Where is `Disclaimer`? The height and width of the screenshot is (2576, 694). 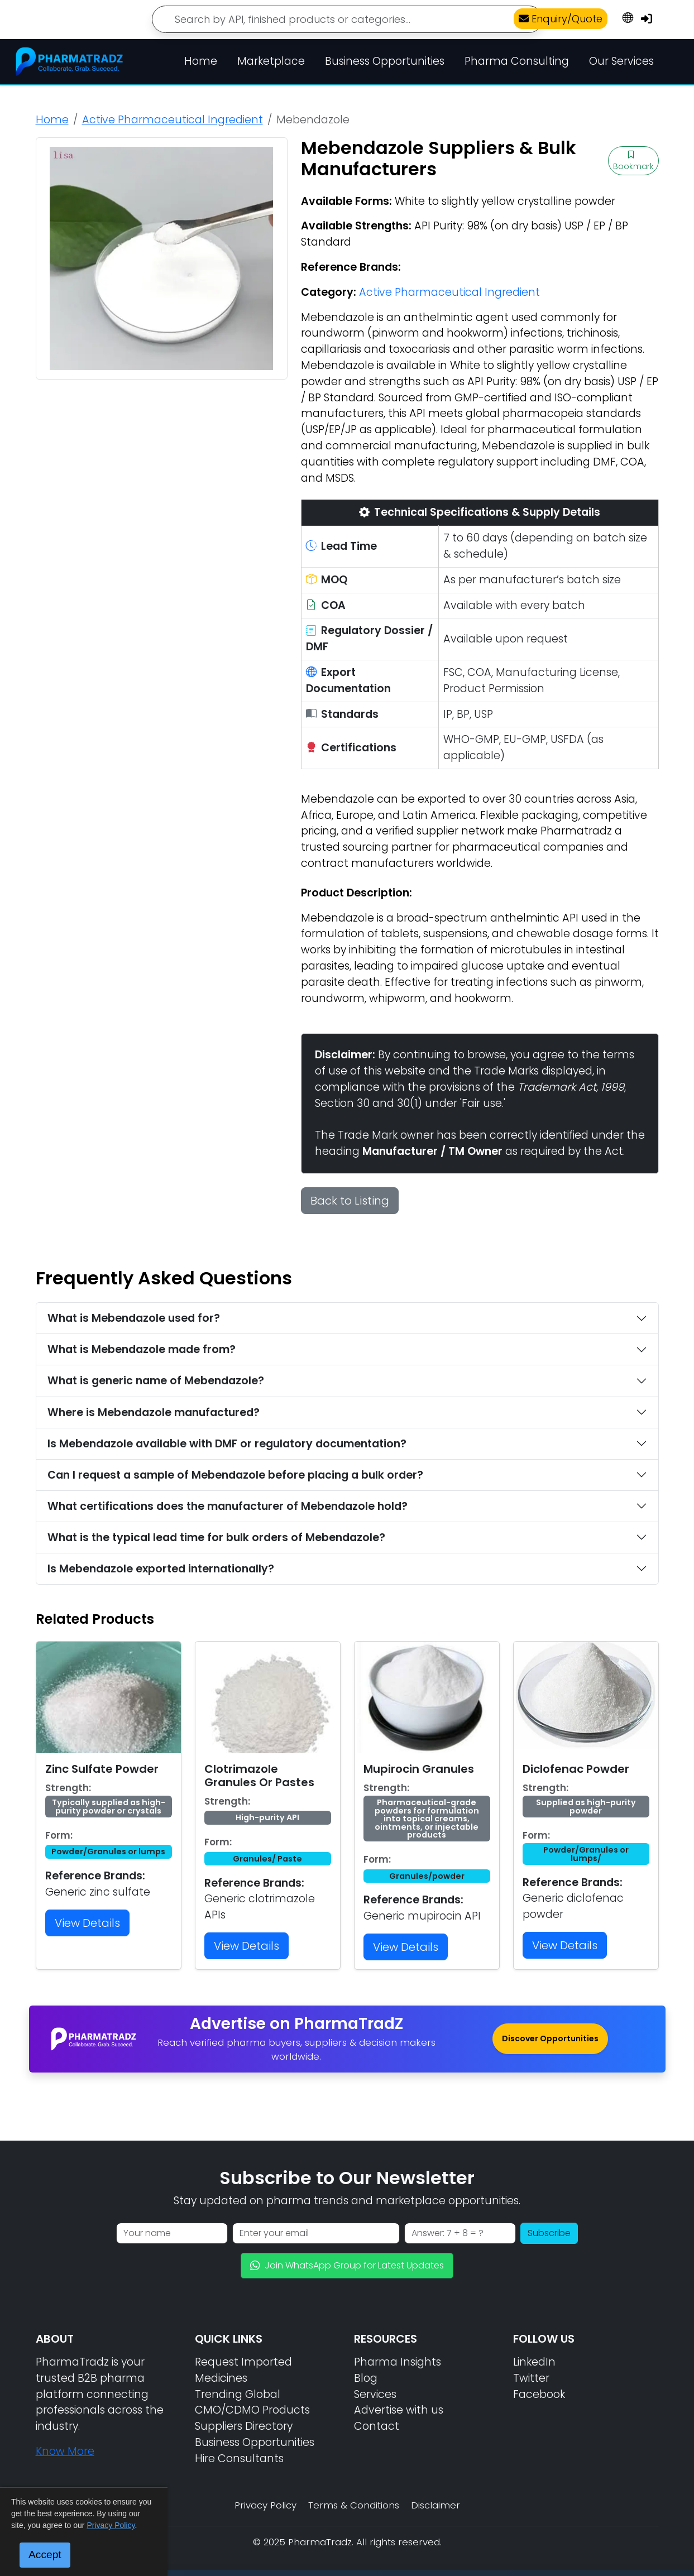 Disclaimer is located at coordinates (435, 2505).